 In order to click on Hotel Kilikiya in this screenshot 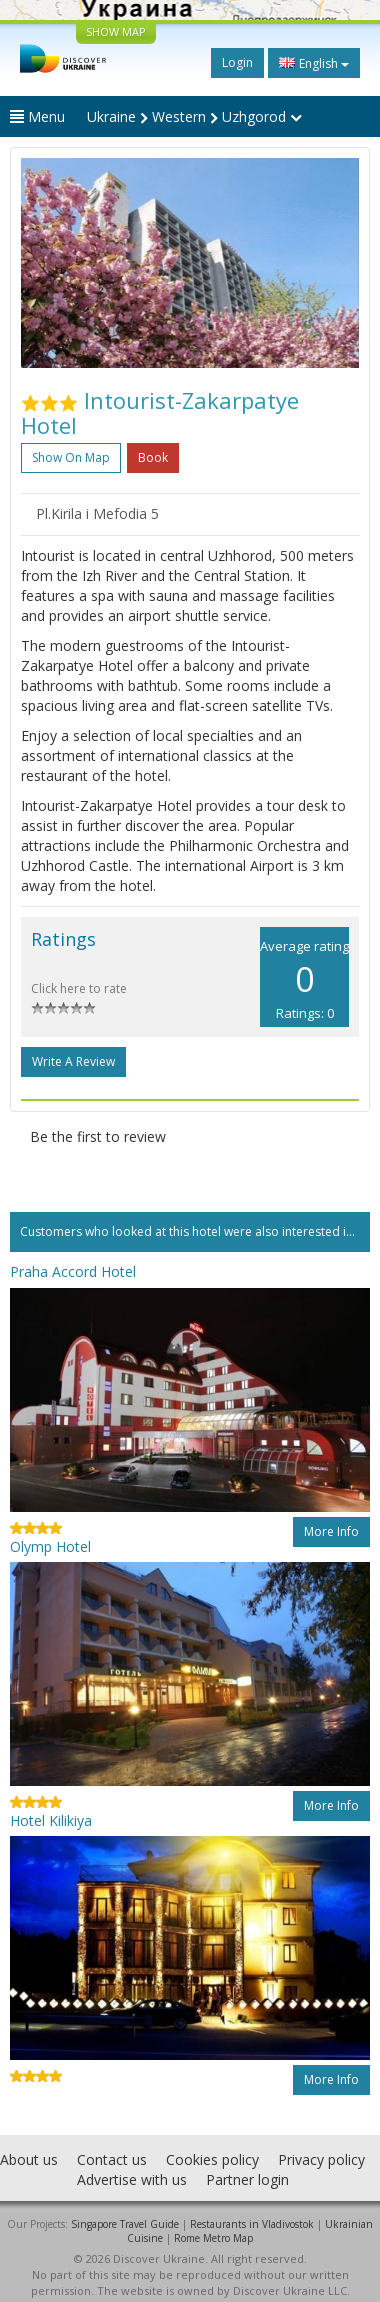, I will do `click(51, 1820)`.